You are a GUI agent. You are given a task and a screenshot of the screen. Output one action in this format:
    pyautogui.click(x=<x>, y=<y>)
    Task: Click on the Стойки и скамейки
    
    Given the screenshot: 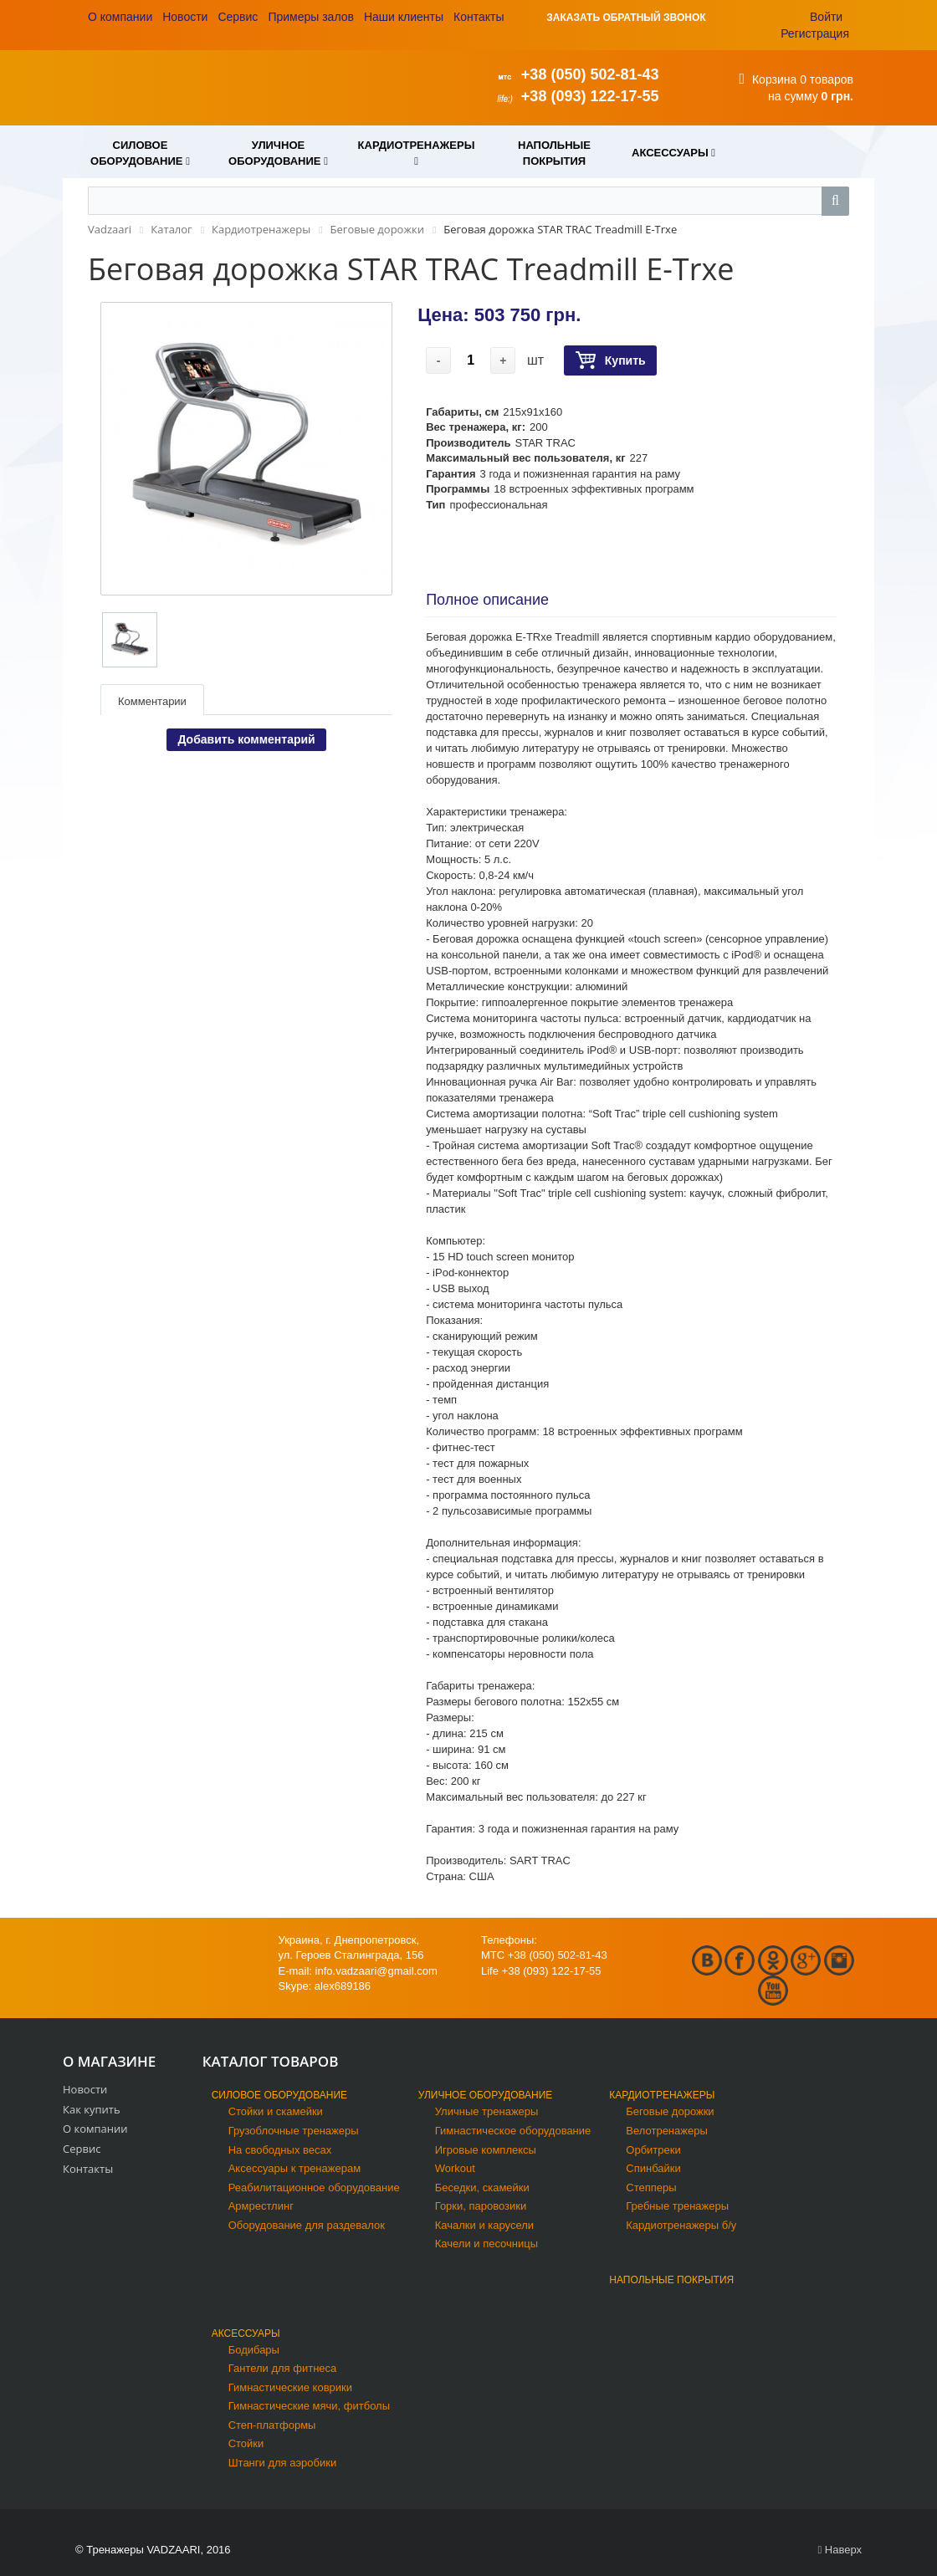 What is the action you would take?
    pyautogui.click(x=275, y=2111)
    